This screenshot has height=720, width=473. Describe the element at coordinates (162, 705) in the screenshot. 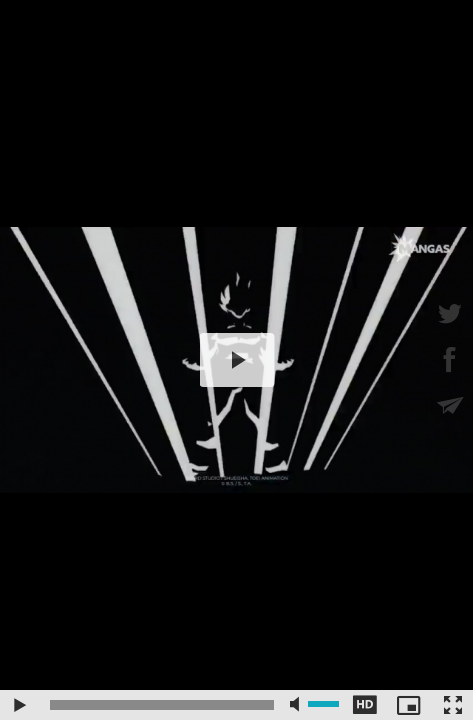

I see `[slider]` at that location.